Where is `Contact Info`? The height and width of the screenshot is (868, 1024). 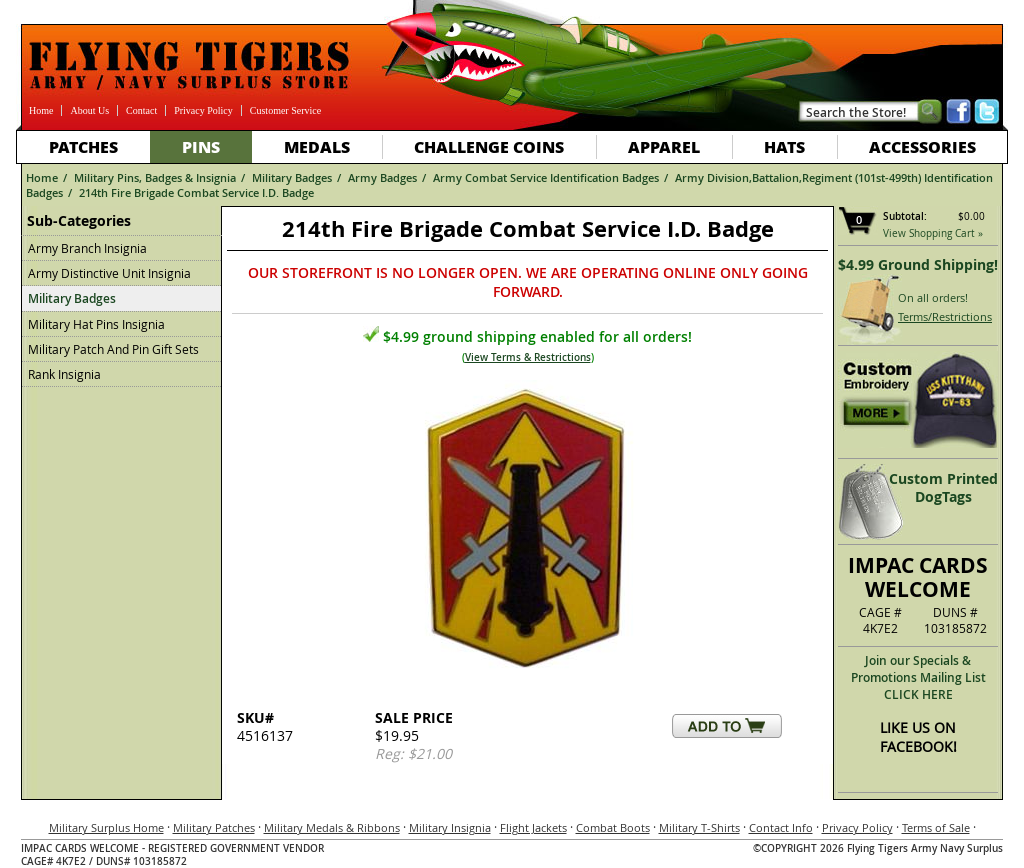 Contact Info is located at coordinates (781, 827).